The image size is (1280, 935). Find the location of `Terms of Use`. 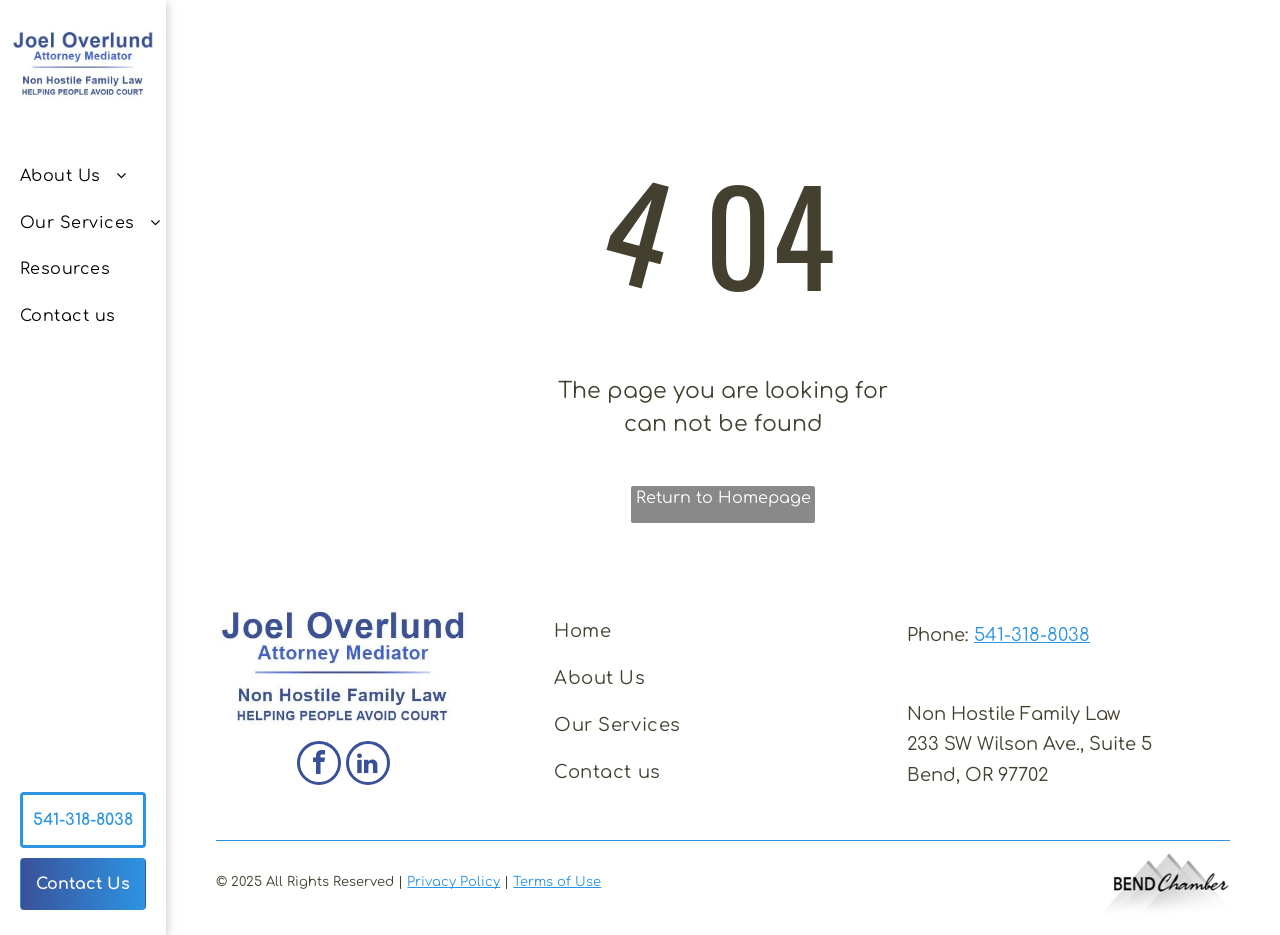

Terms of Use is located at coordinates (557, 882).